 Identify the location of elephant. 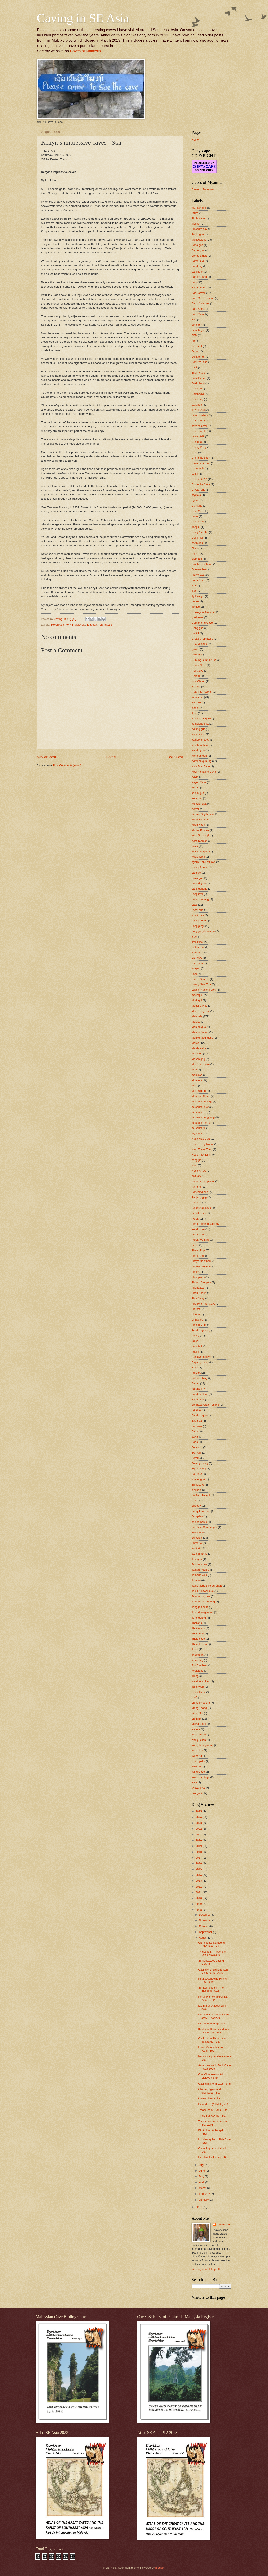
(197, 558).